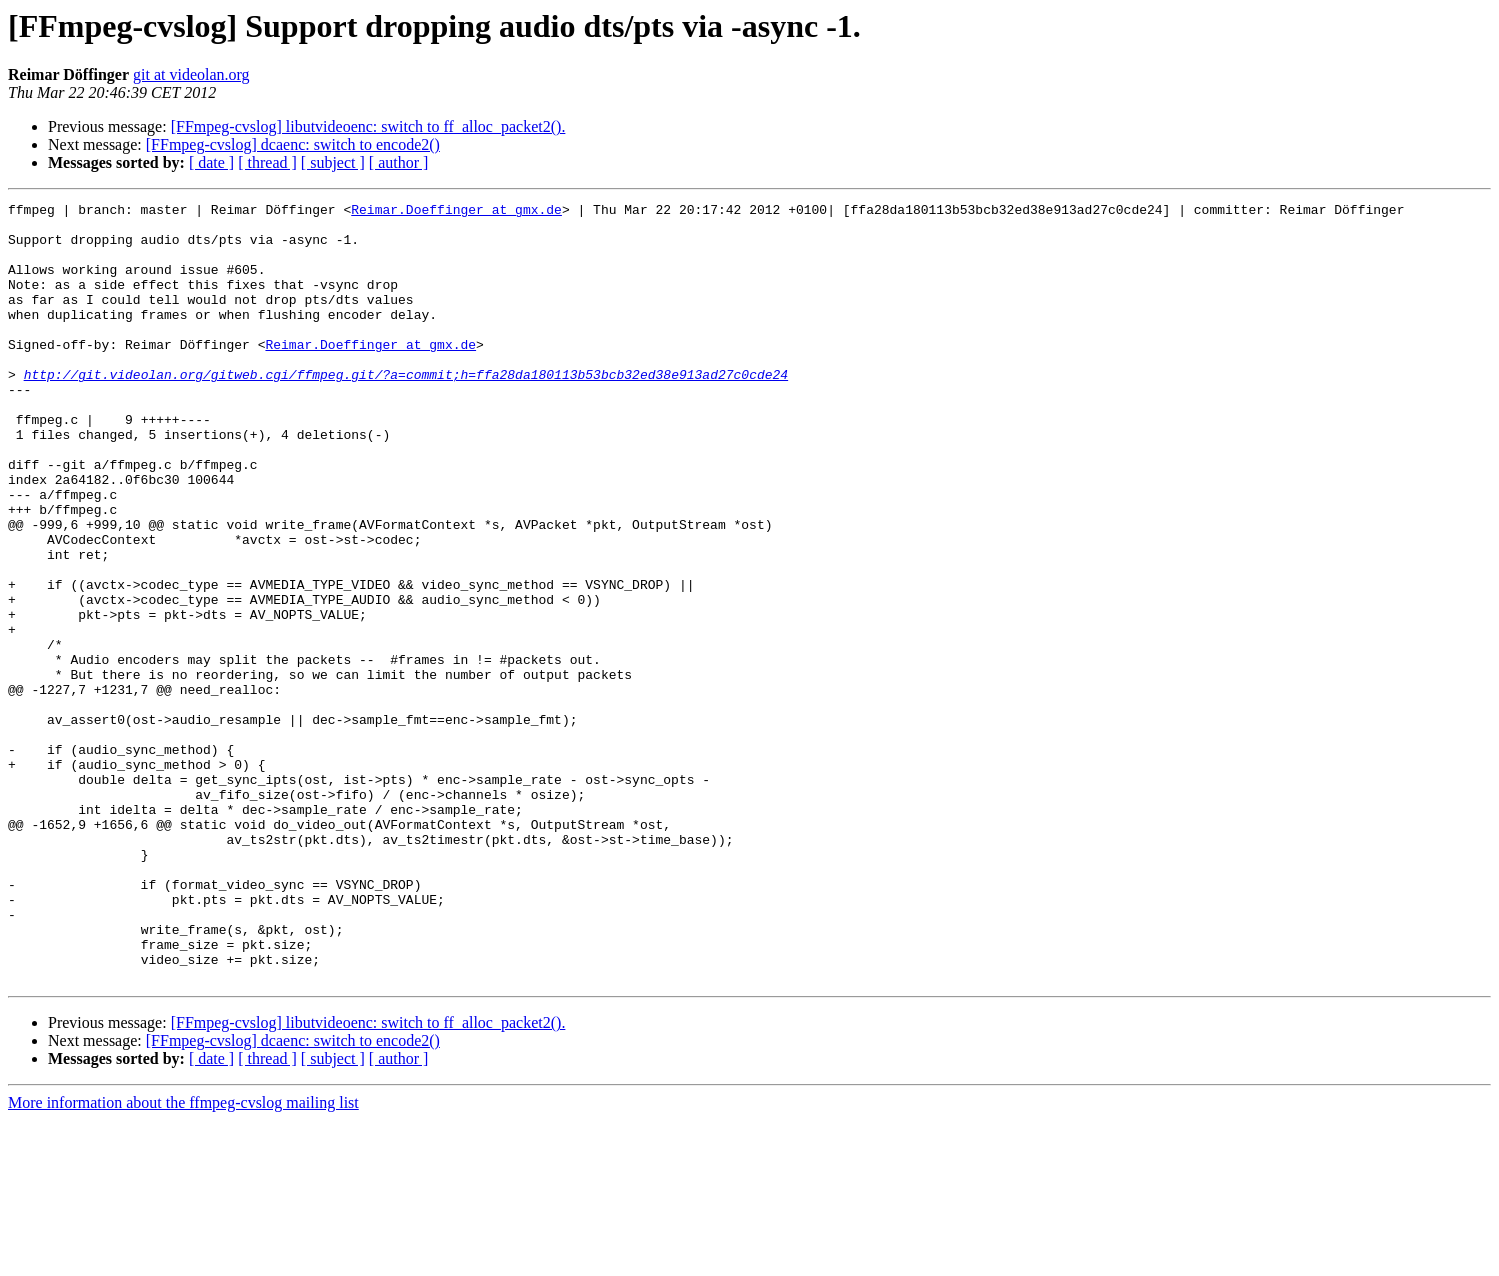 This screenshot has width=1499, height=1276. I want to click on [ date ], so click(211, 162).